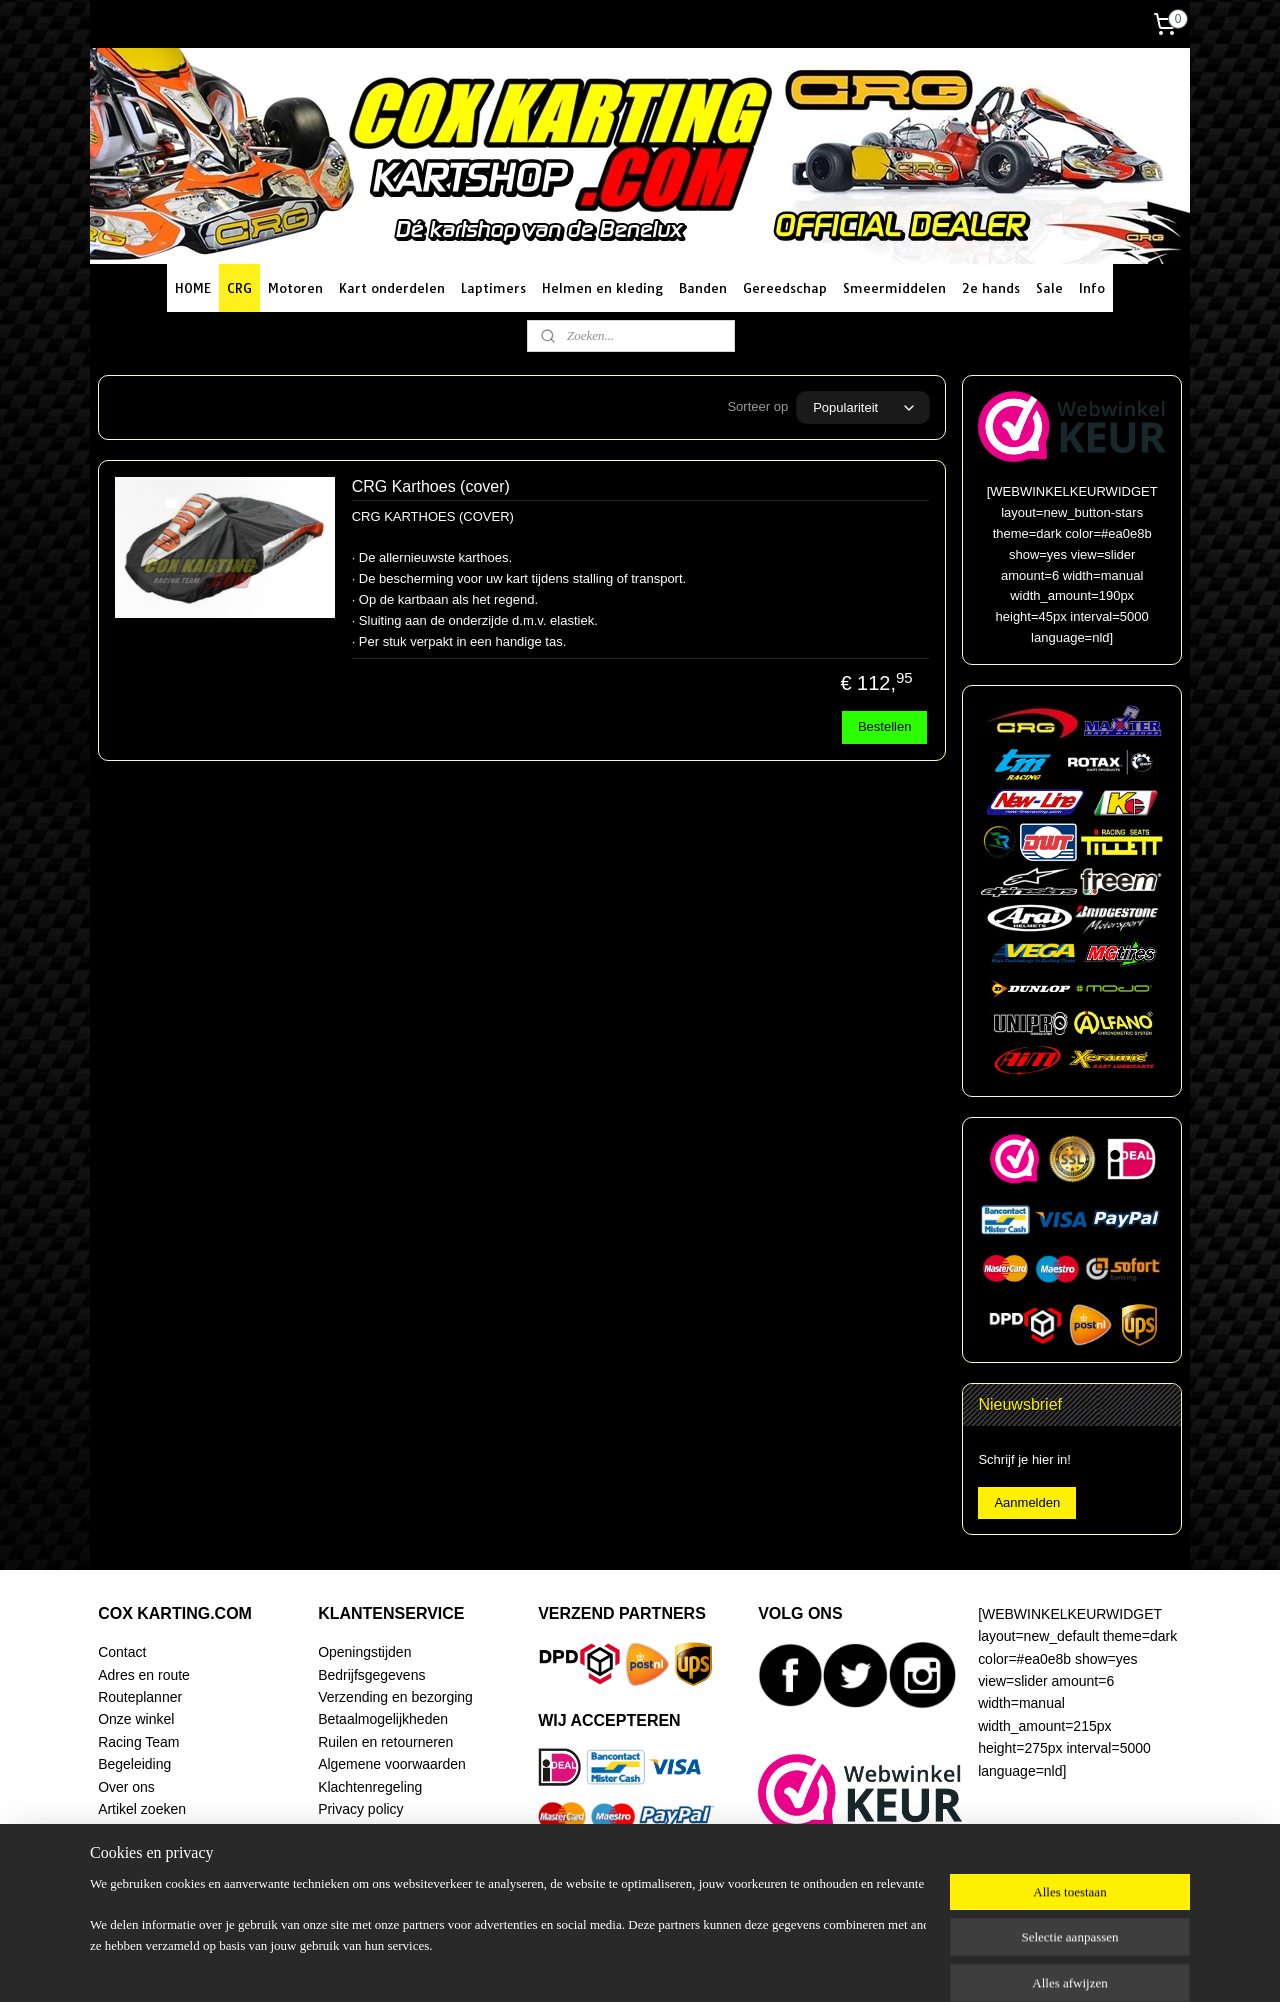 The image size is (1280, 2002). Describe the element at coordinates (392, 1764) in the screenshot. I see `Algemene voorwaarden` at that location.